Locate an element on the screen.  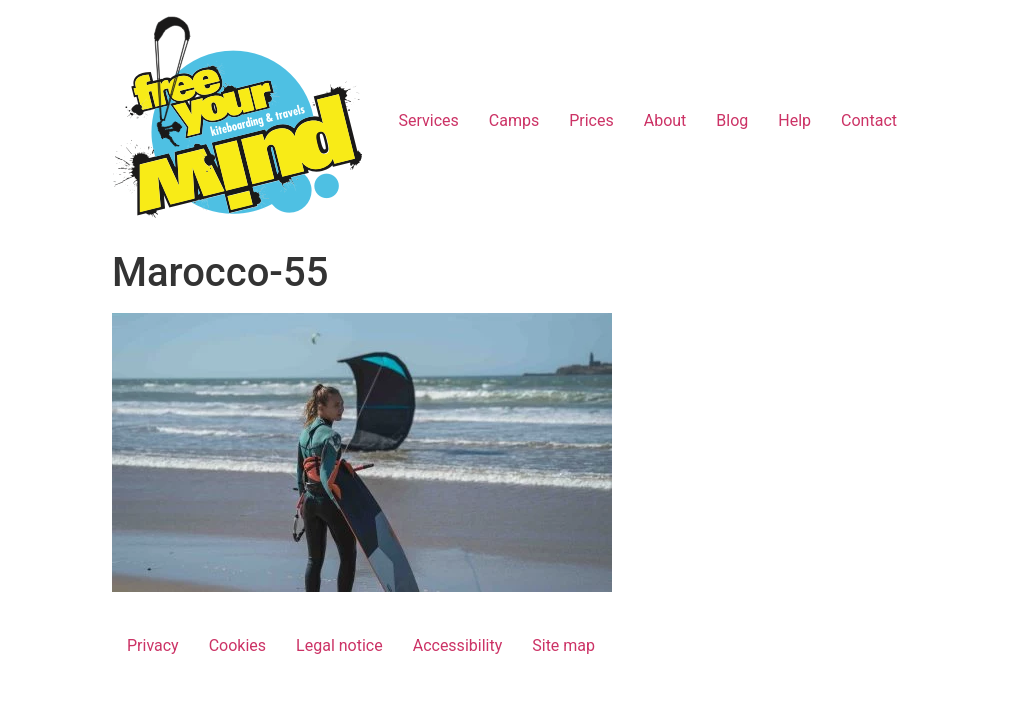
Legal notice is located at coordinates (339, 645).